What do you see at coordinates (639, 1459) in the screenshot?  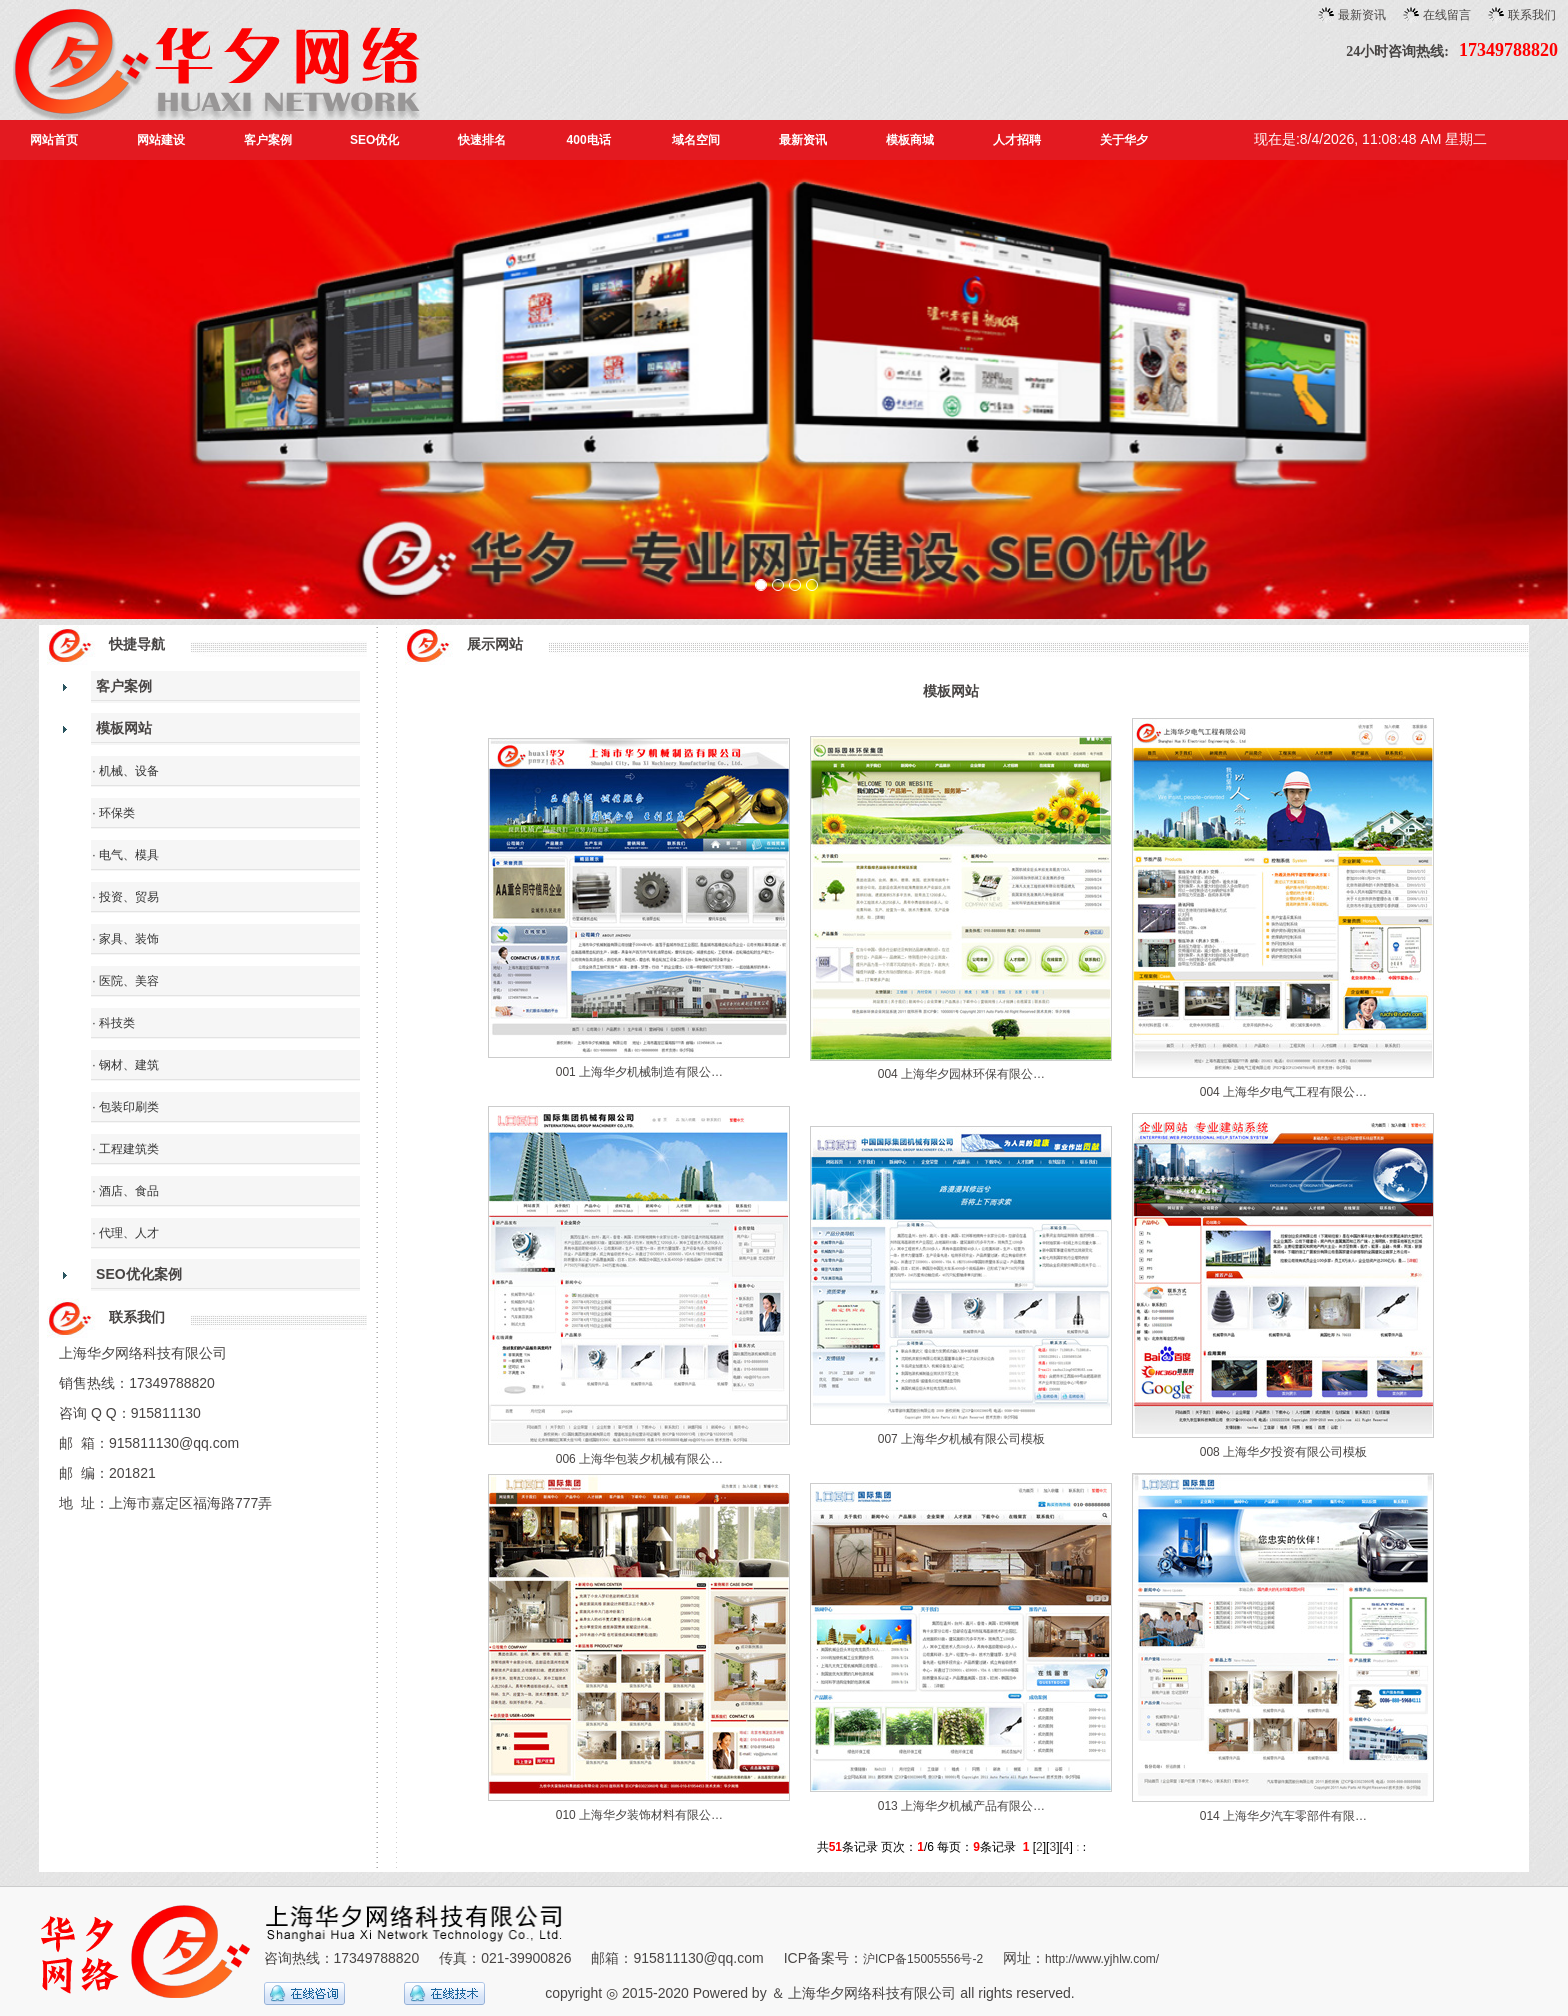 I see `006 上海华包装夕机械有限公…` at bounding box center [639, 1459].